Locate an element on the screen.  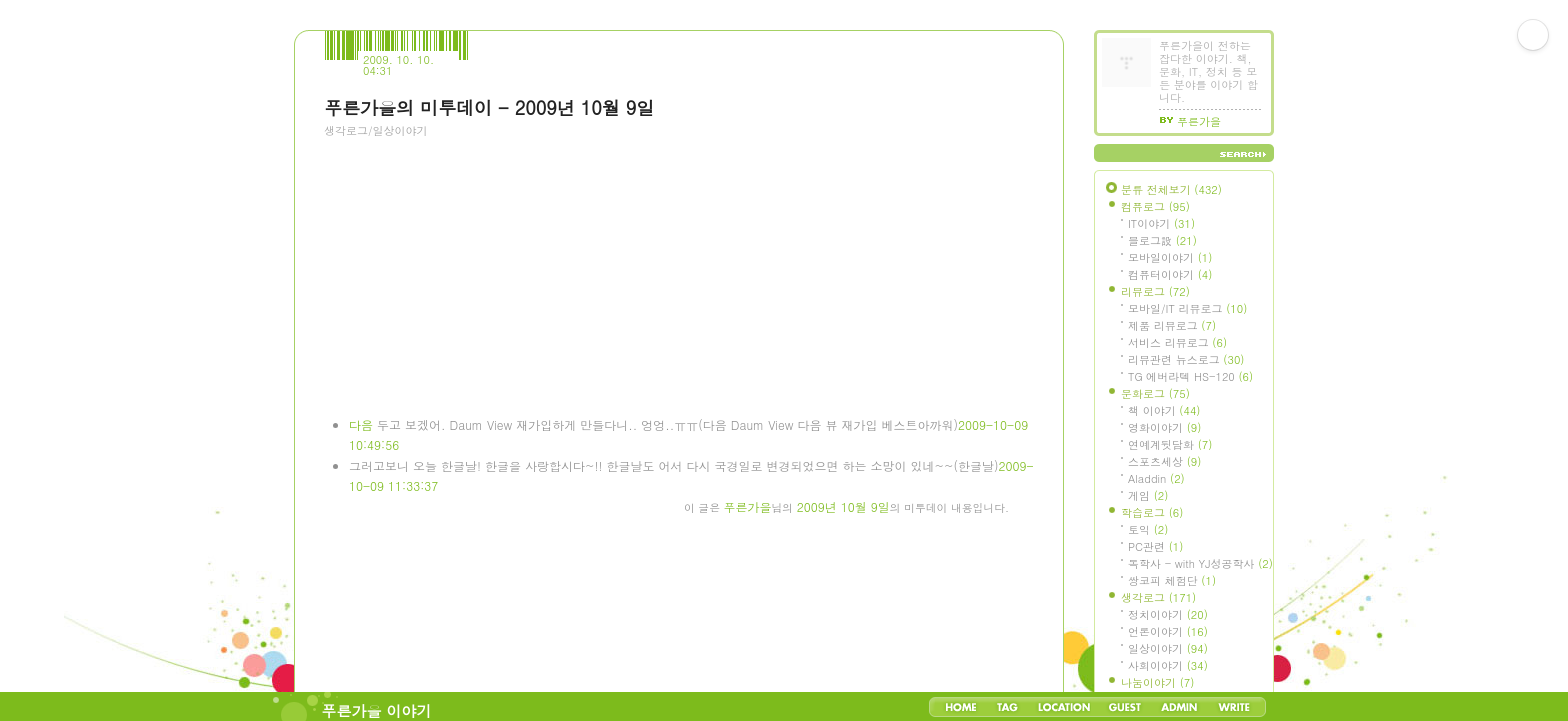
나눔이야기 is located at coordinates (1157, 682).